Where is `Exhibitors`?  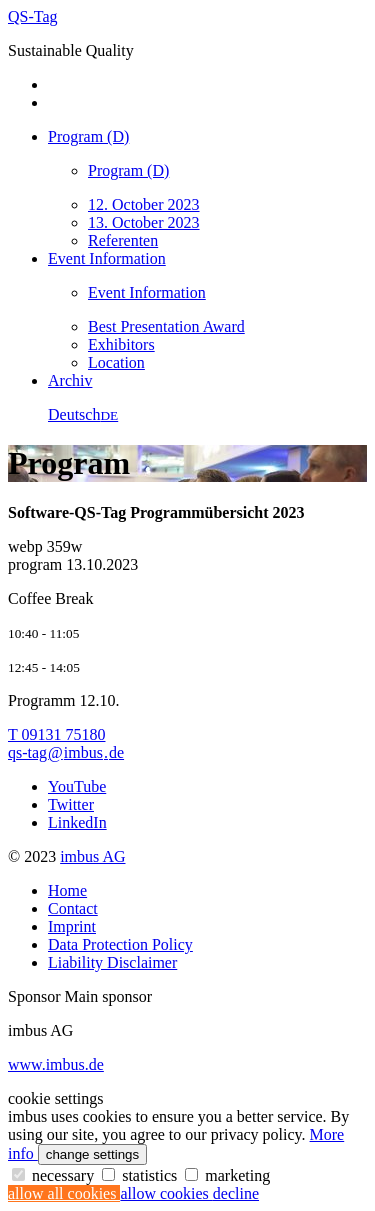
Exhibitors is located at coordinates (121, 344).